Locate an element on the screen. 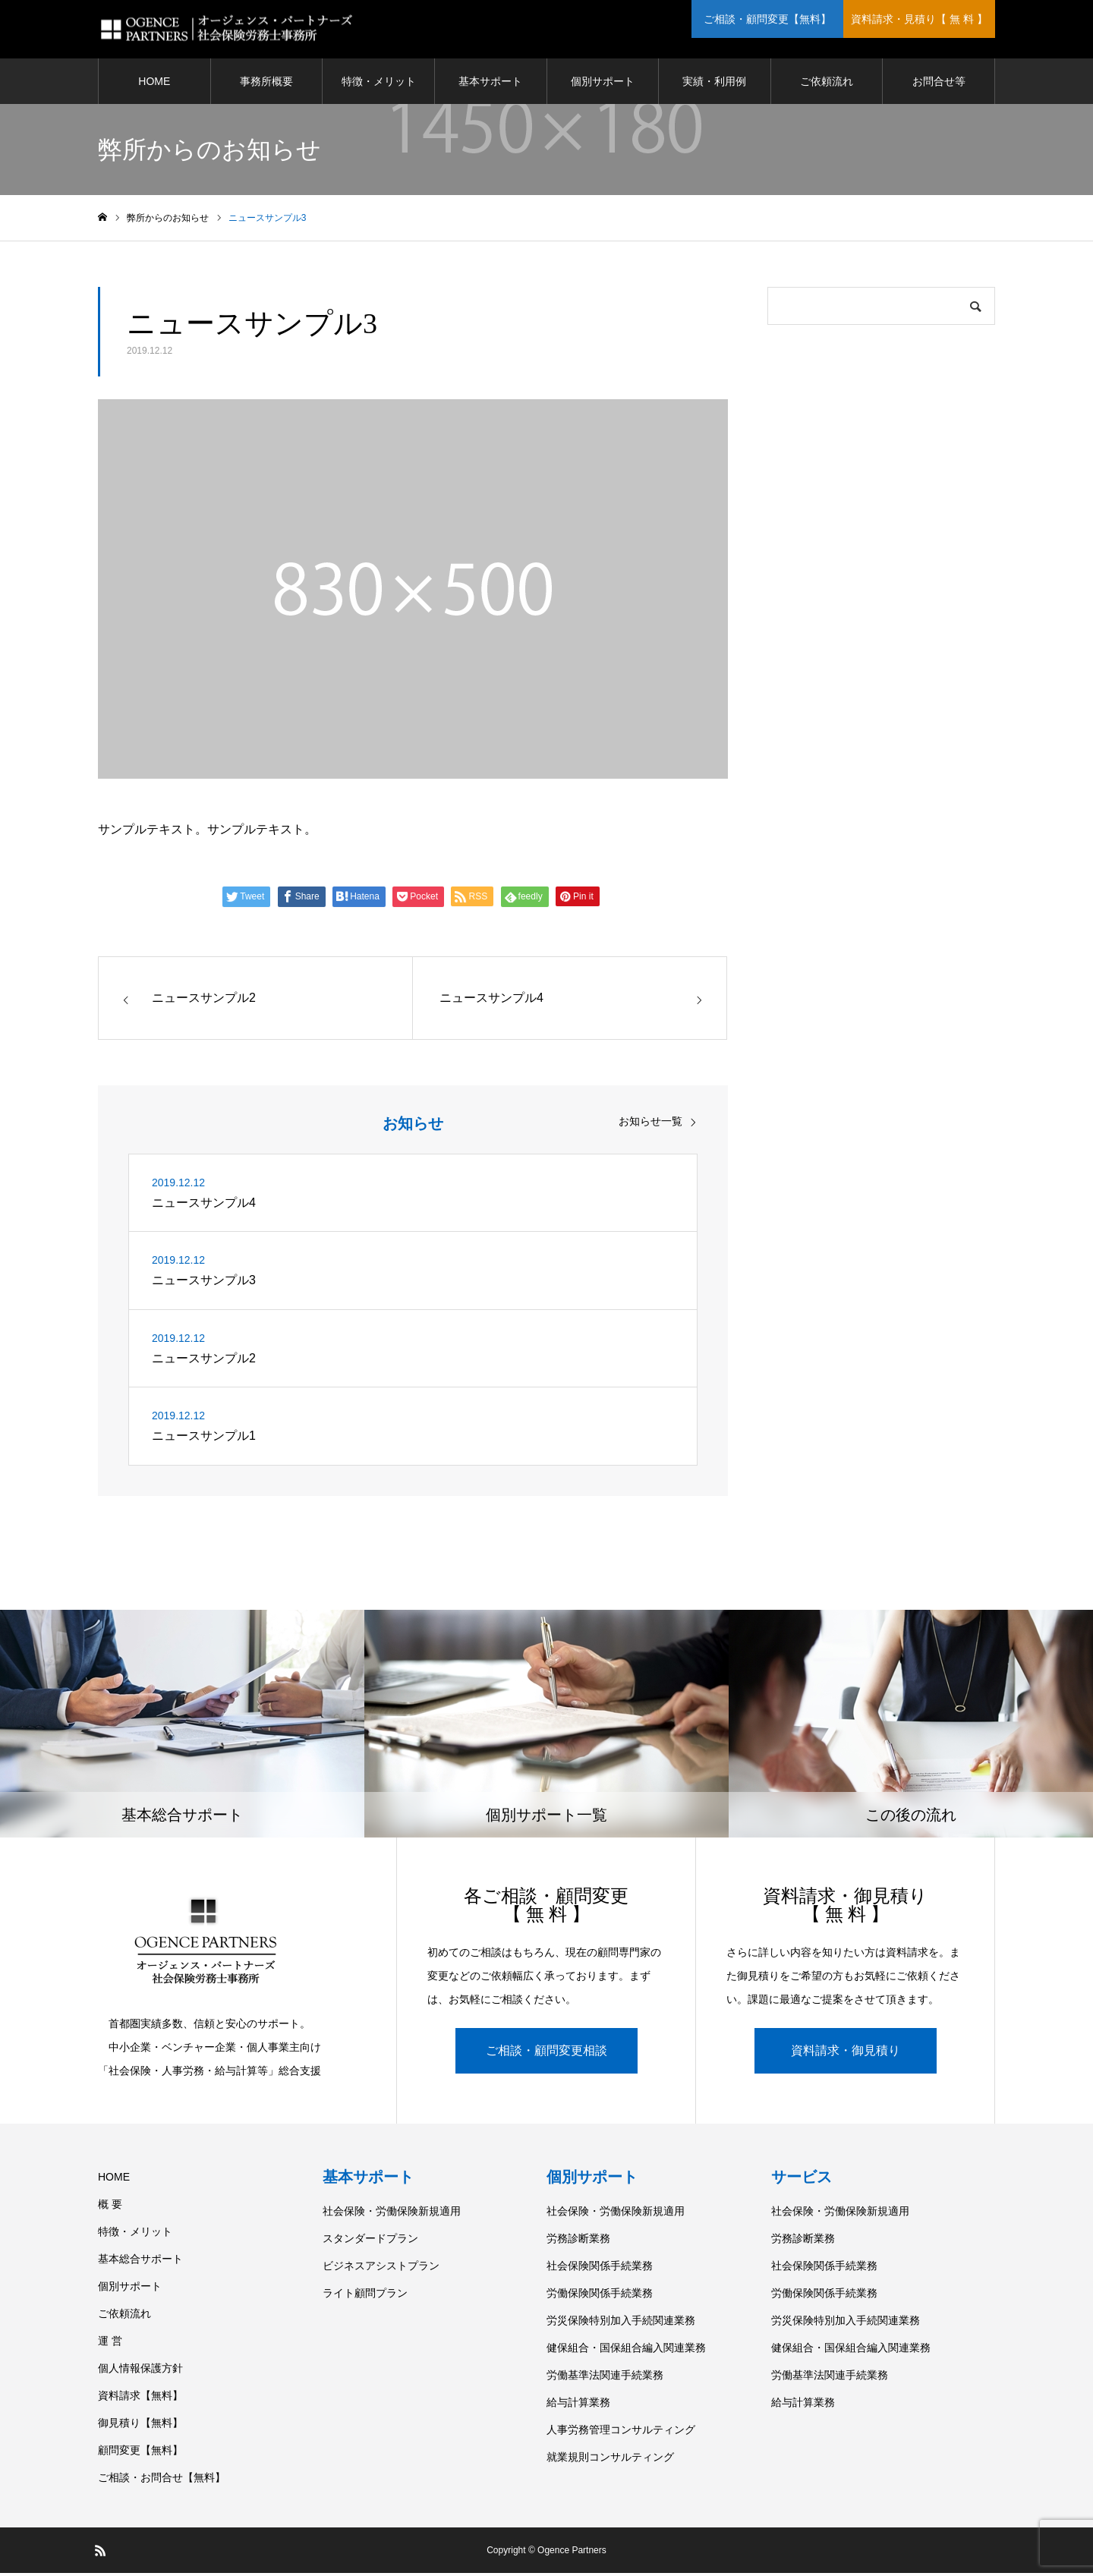  HOME is located at coordinates (154, 83).